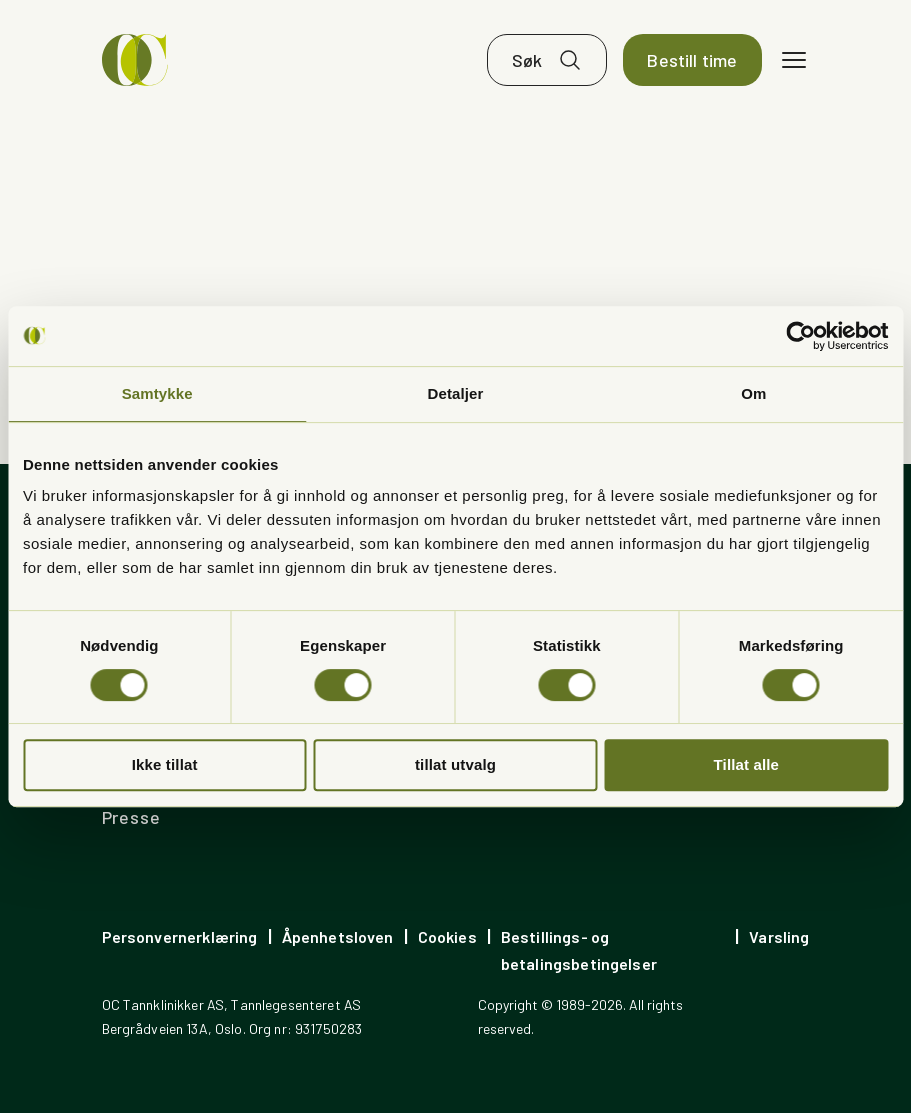  I want to click on Om [tab], so click(753, 393).